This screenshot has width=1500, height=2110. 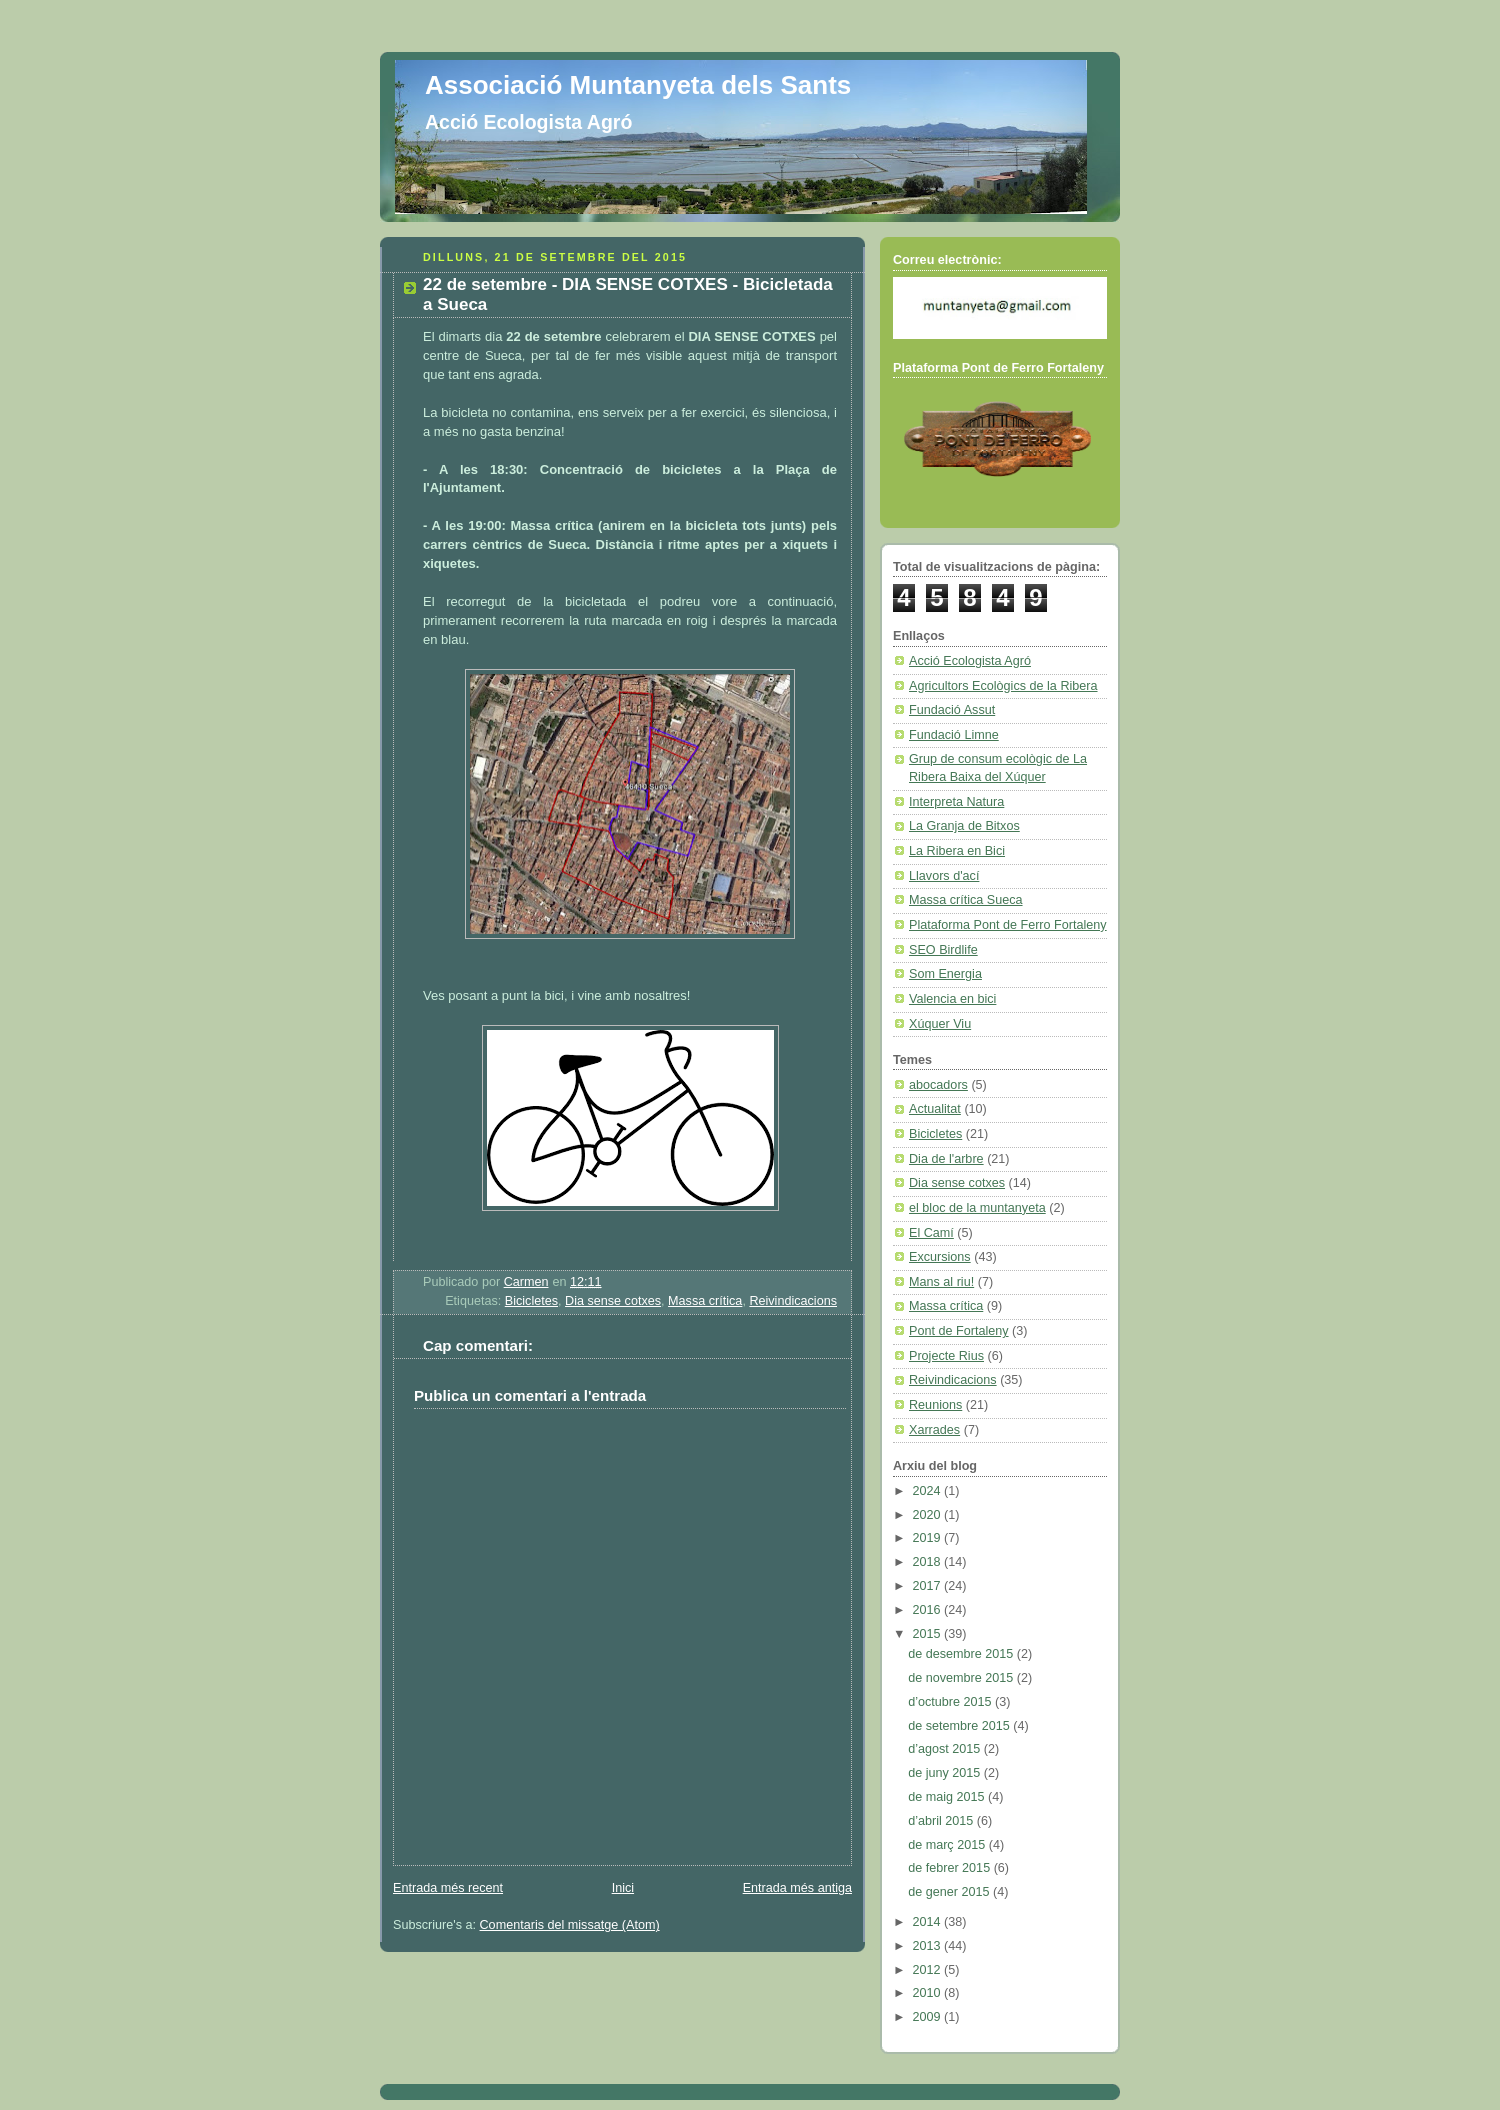 What do you see at coordinates (946, 1356) in the screenshot?
I see `Projecte Rius` at bounding box center [946, 1356].